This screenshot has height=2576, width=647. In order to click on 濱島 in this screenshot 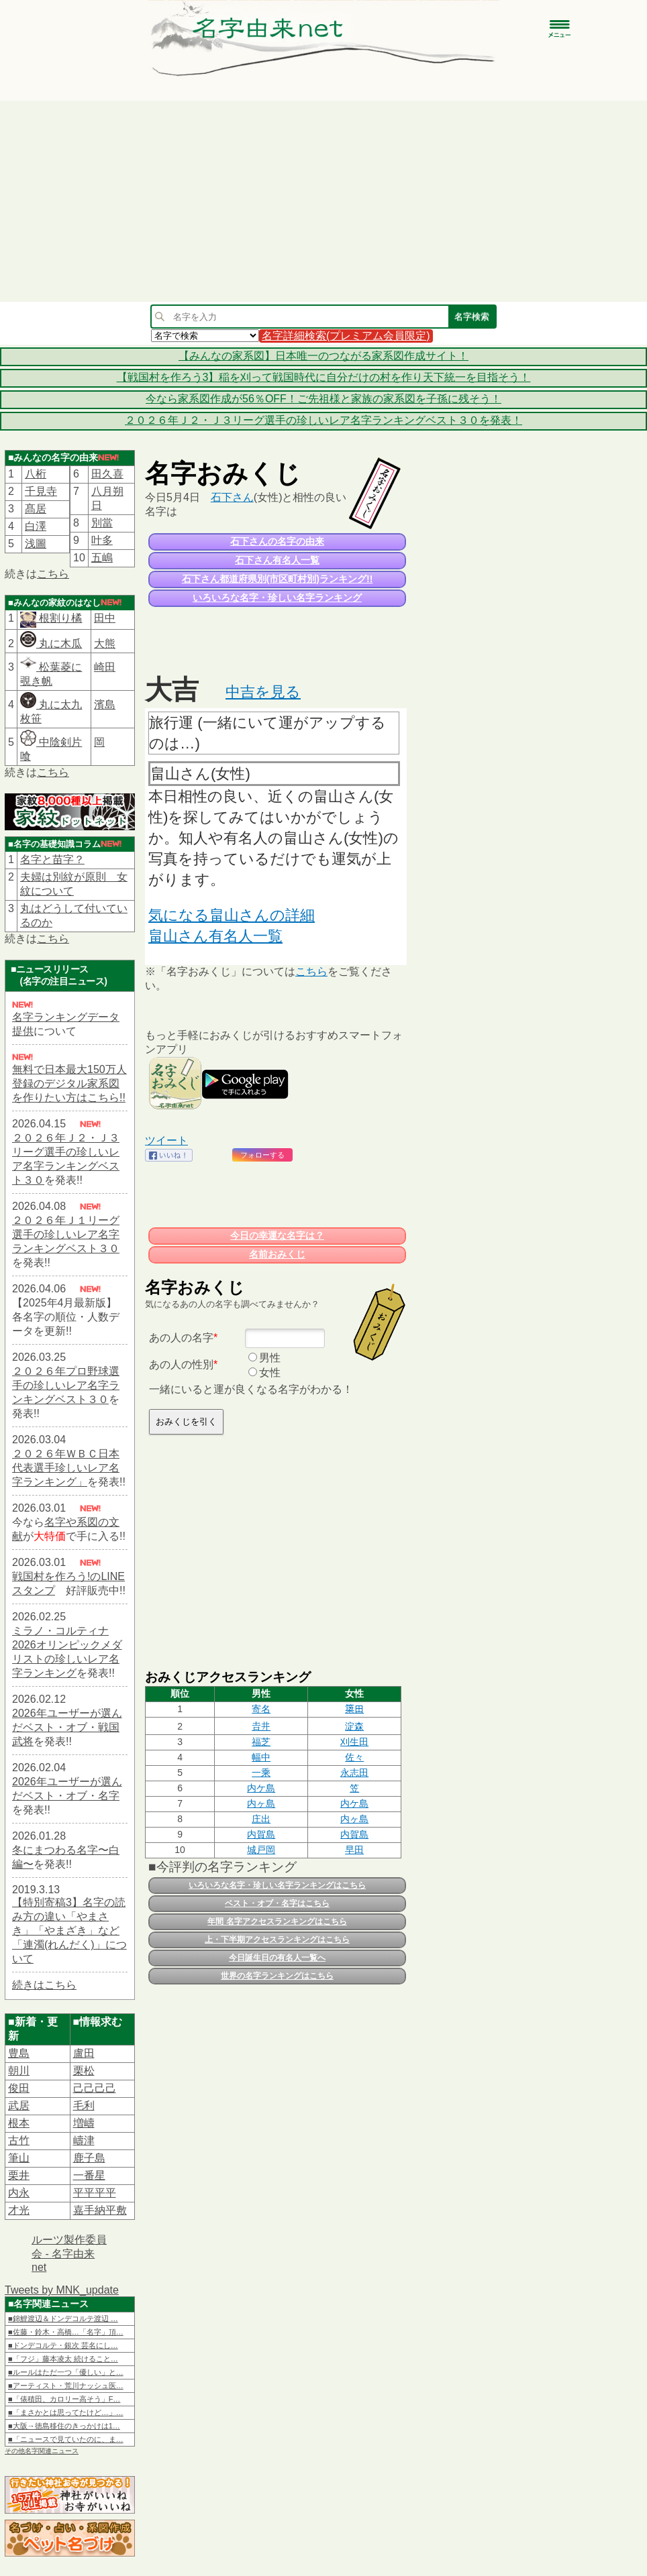, I will do `click(104, 704)`.